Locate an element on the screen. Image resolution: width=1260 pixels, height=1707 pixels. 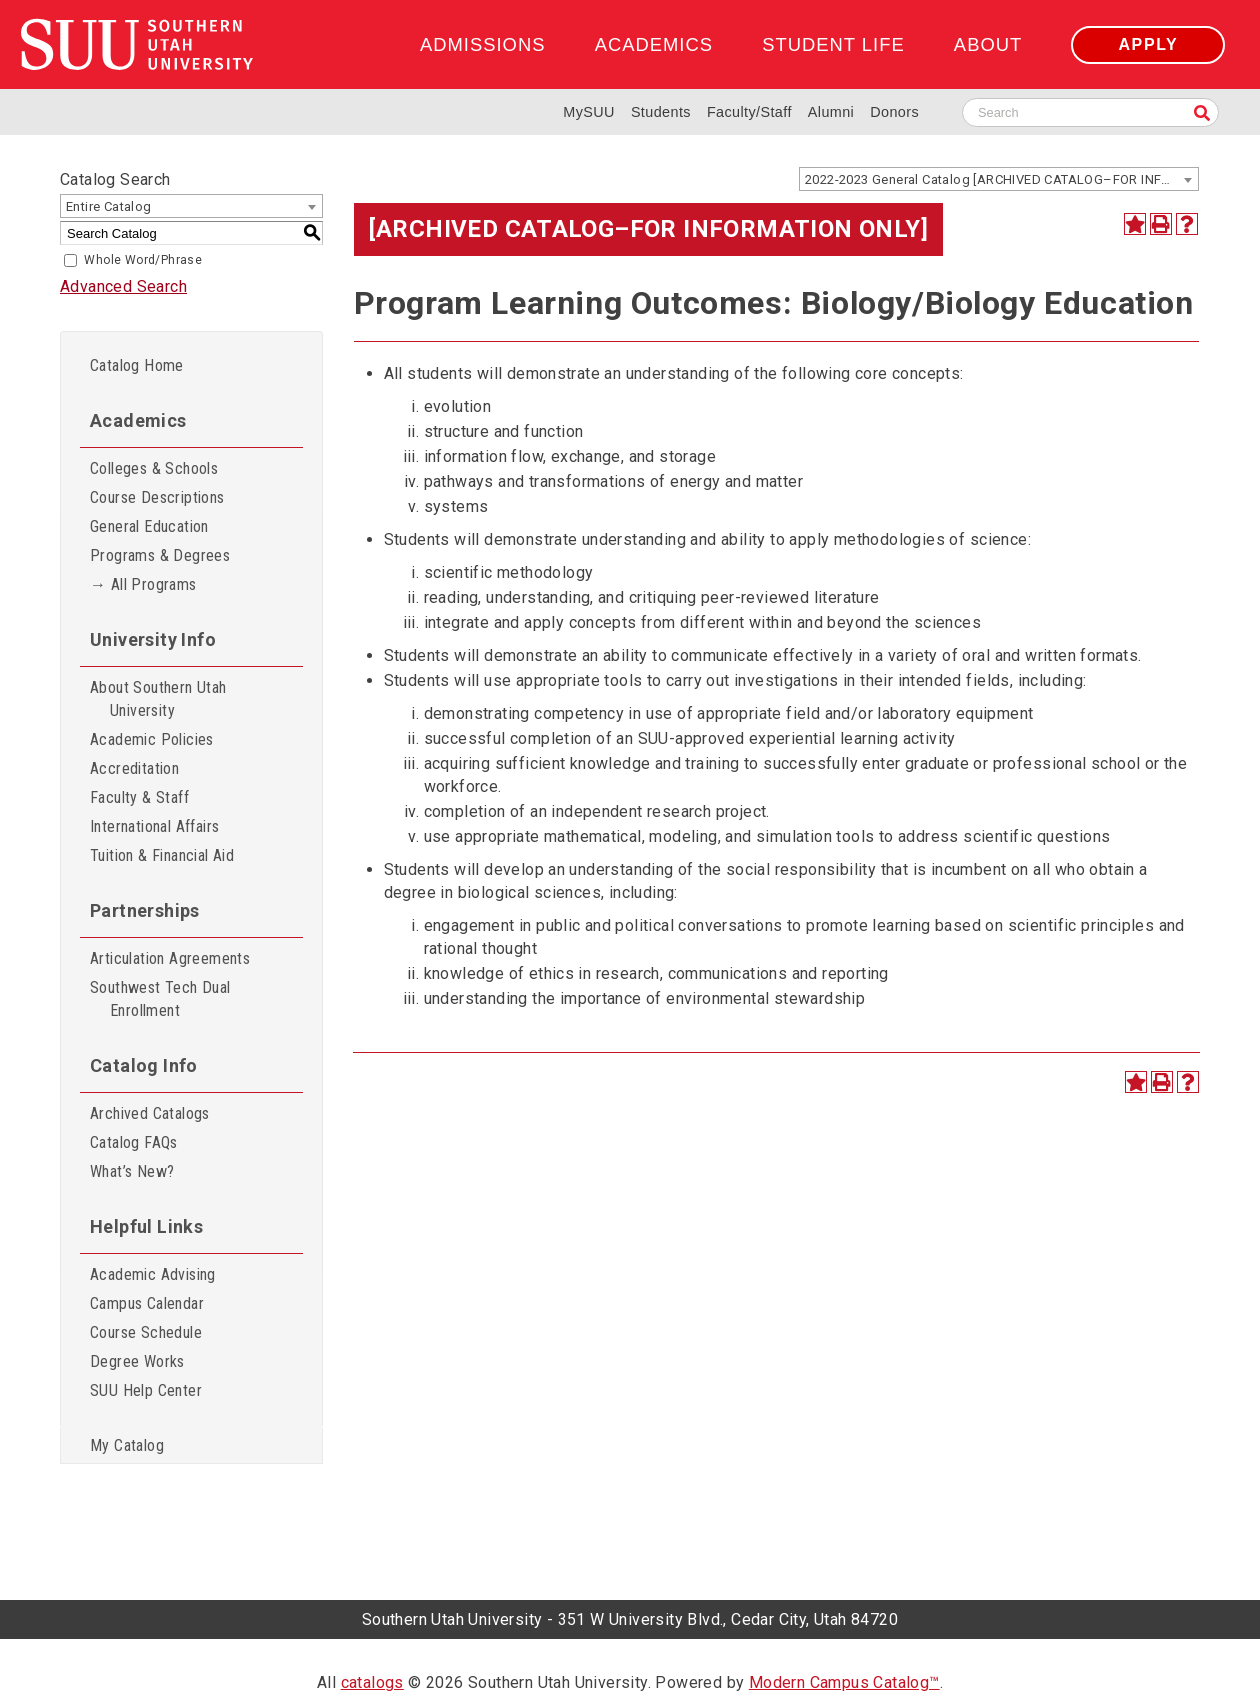
International Affairs is located at coordinates (154, 826).